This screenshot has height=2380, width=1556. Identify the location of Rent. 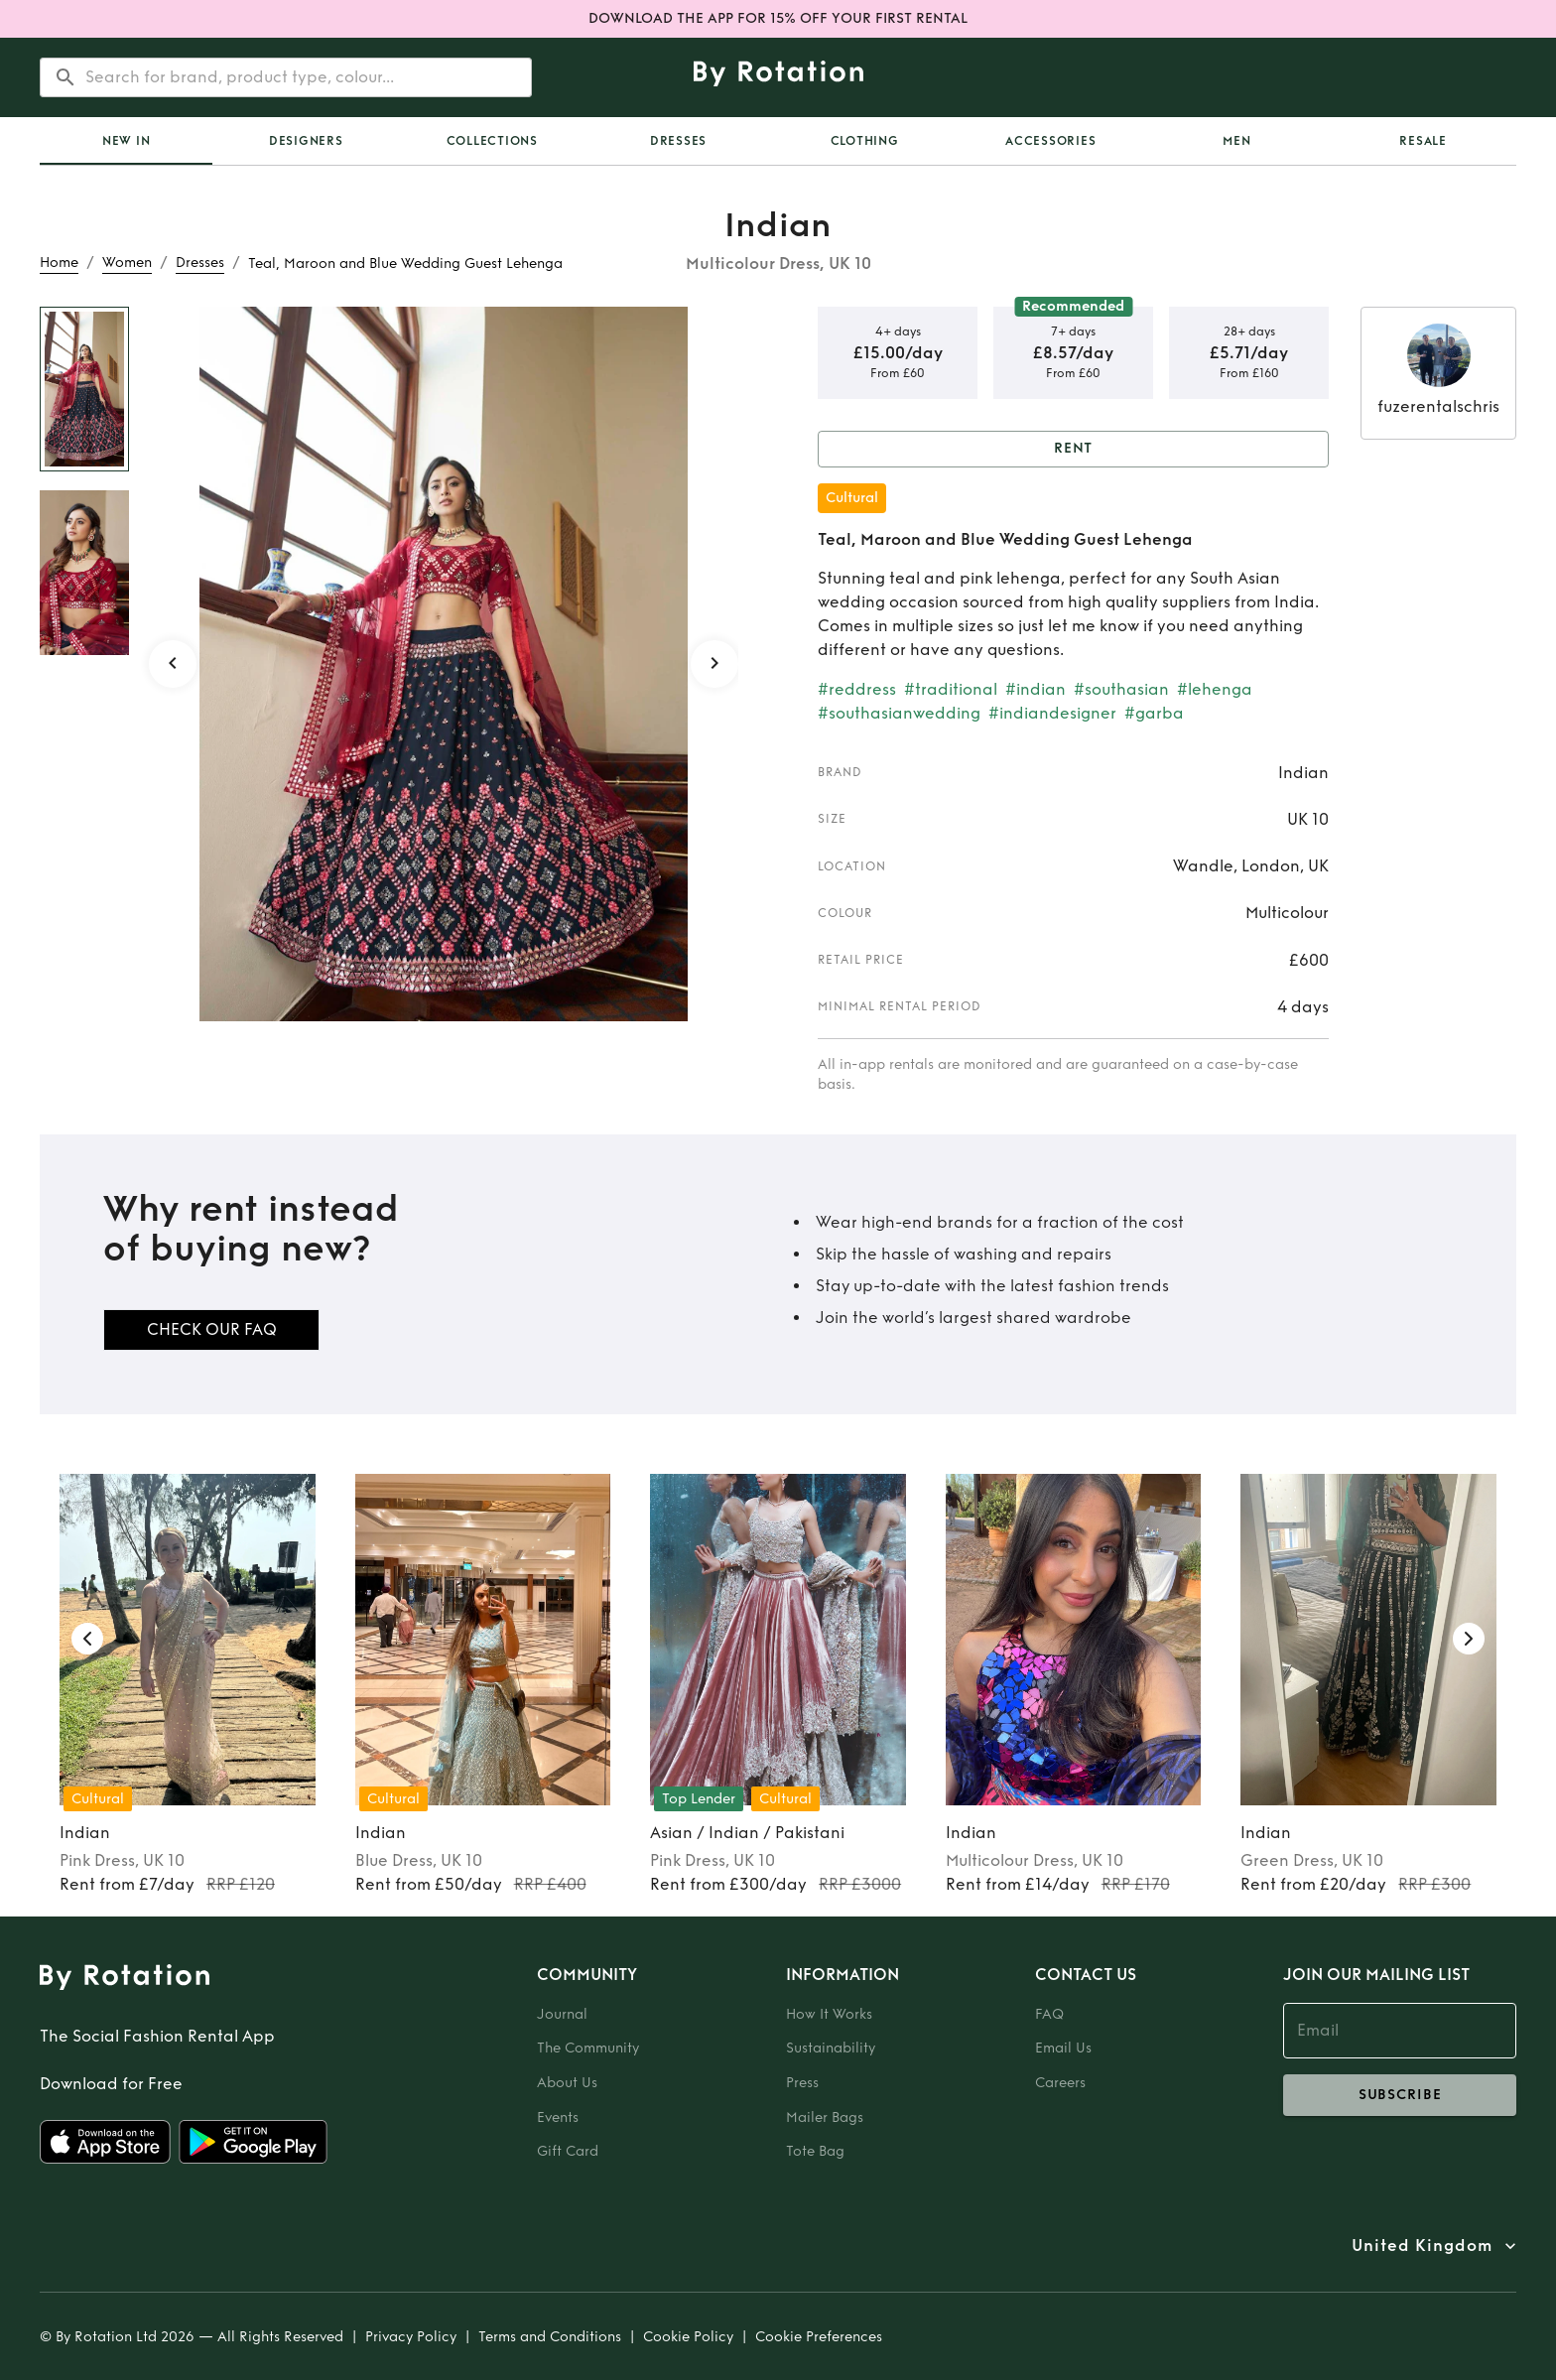
(1073, 449).